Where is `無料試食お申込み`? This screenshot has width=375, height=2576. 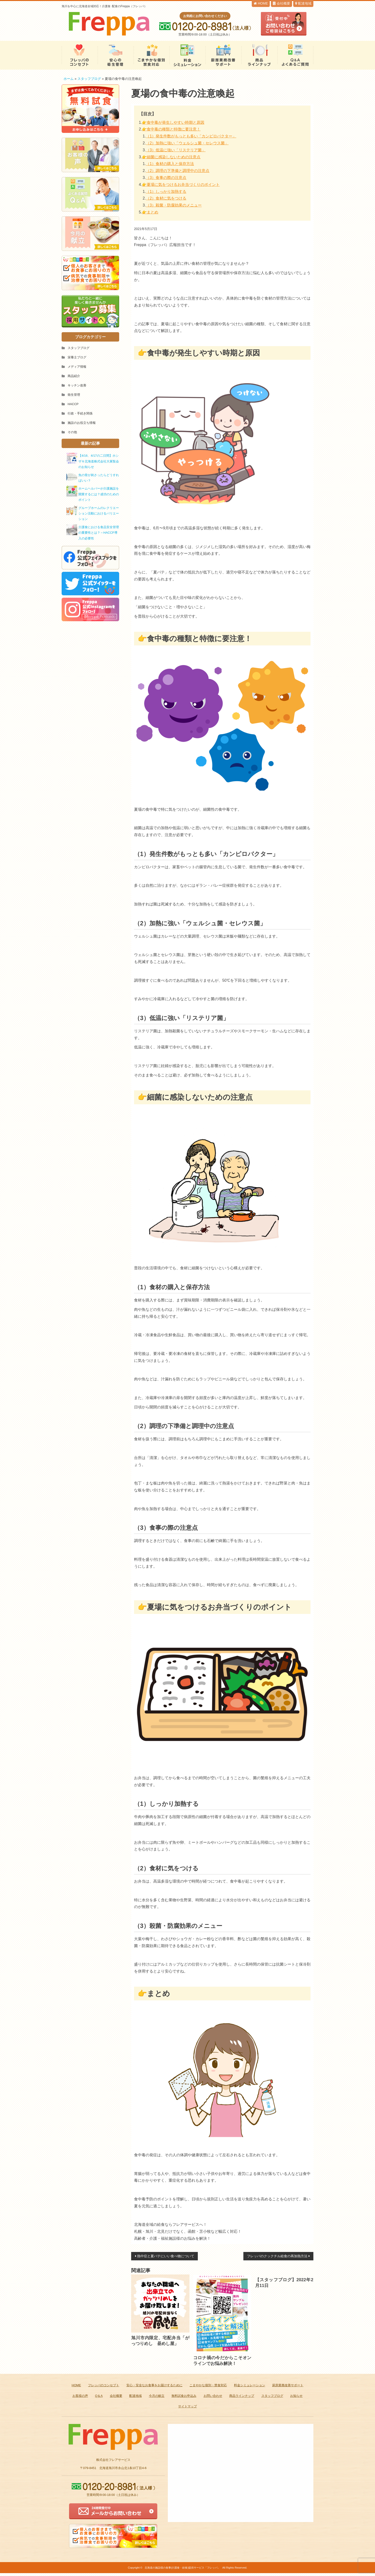
無料試食お申込み is located at coordinates (195, 2397).